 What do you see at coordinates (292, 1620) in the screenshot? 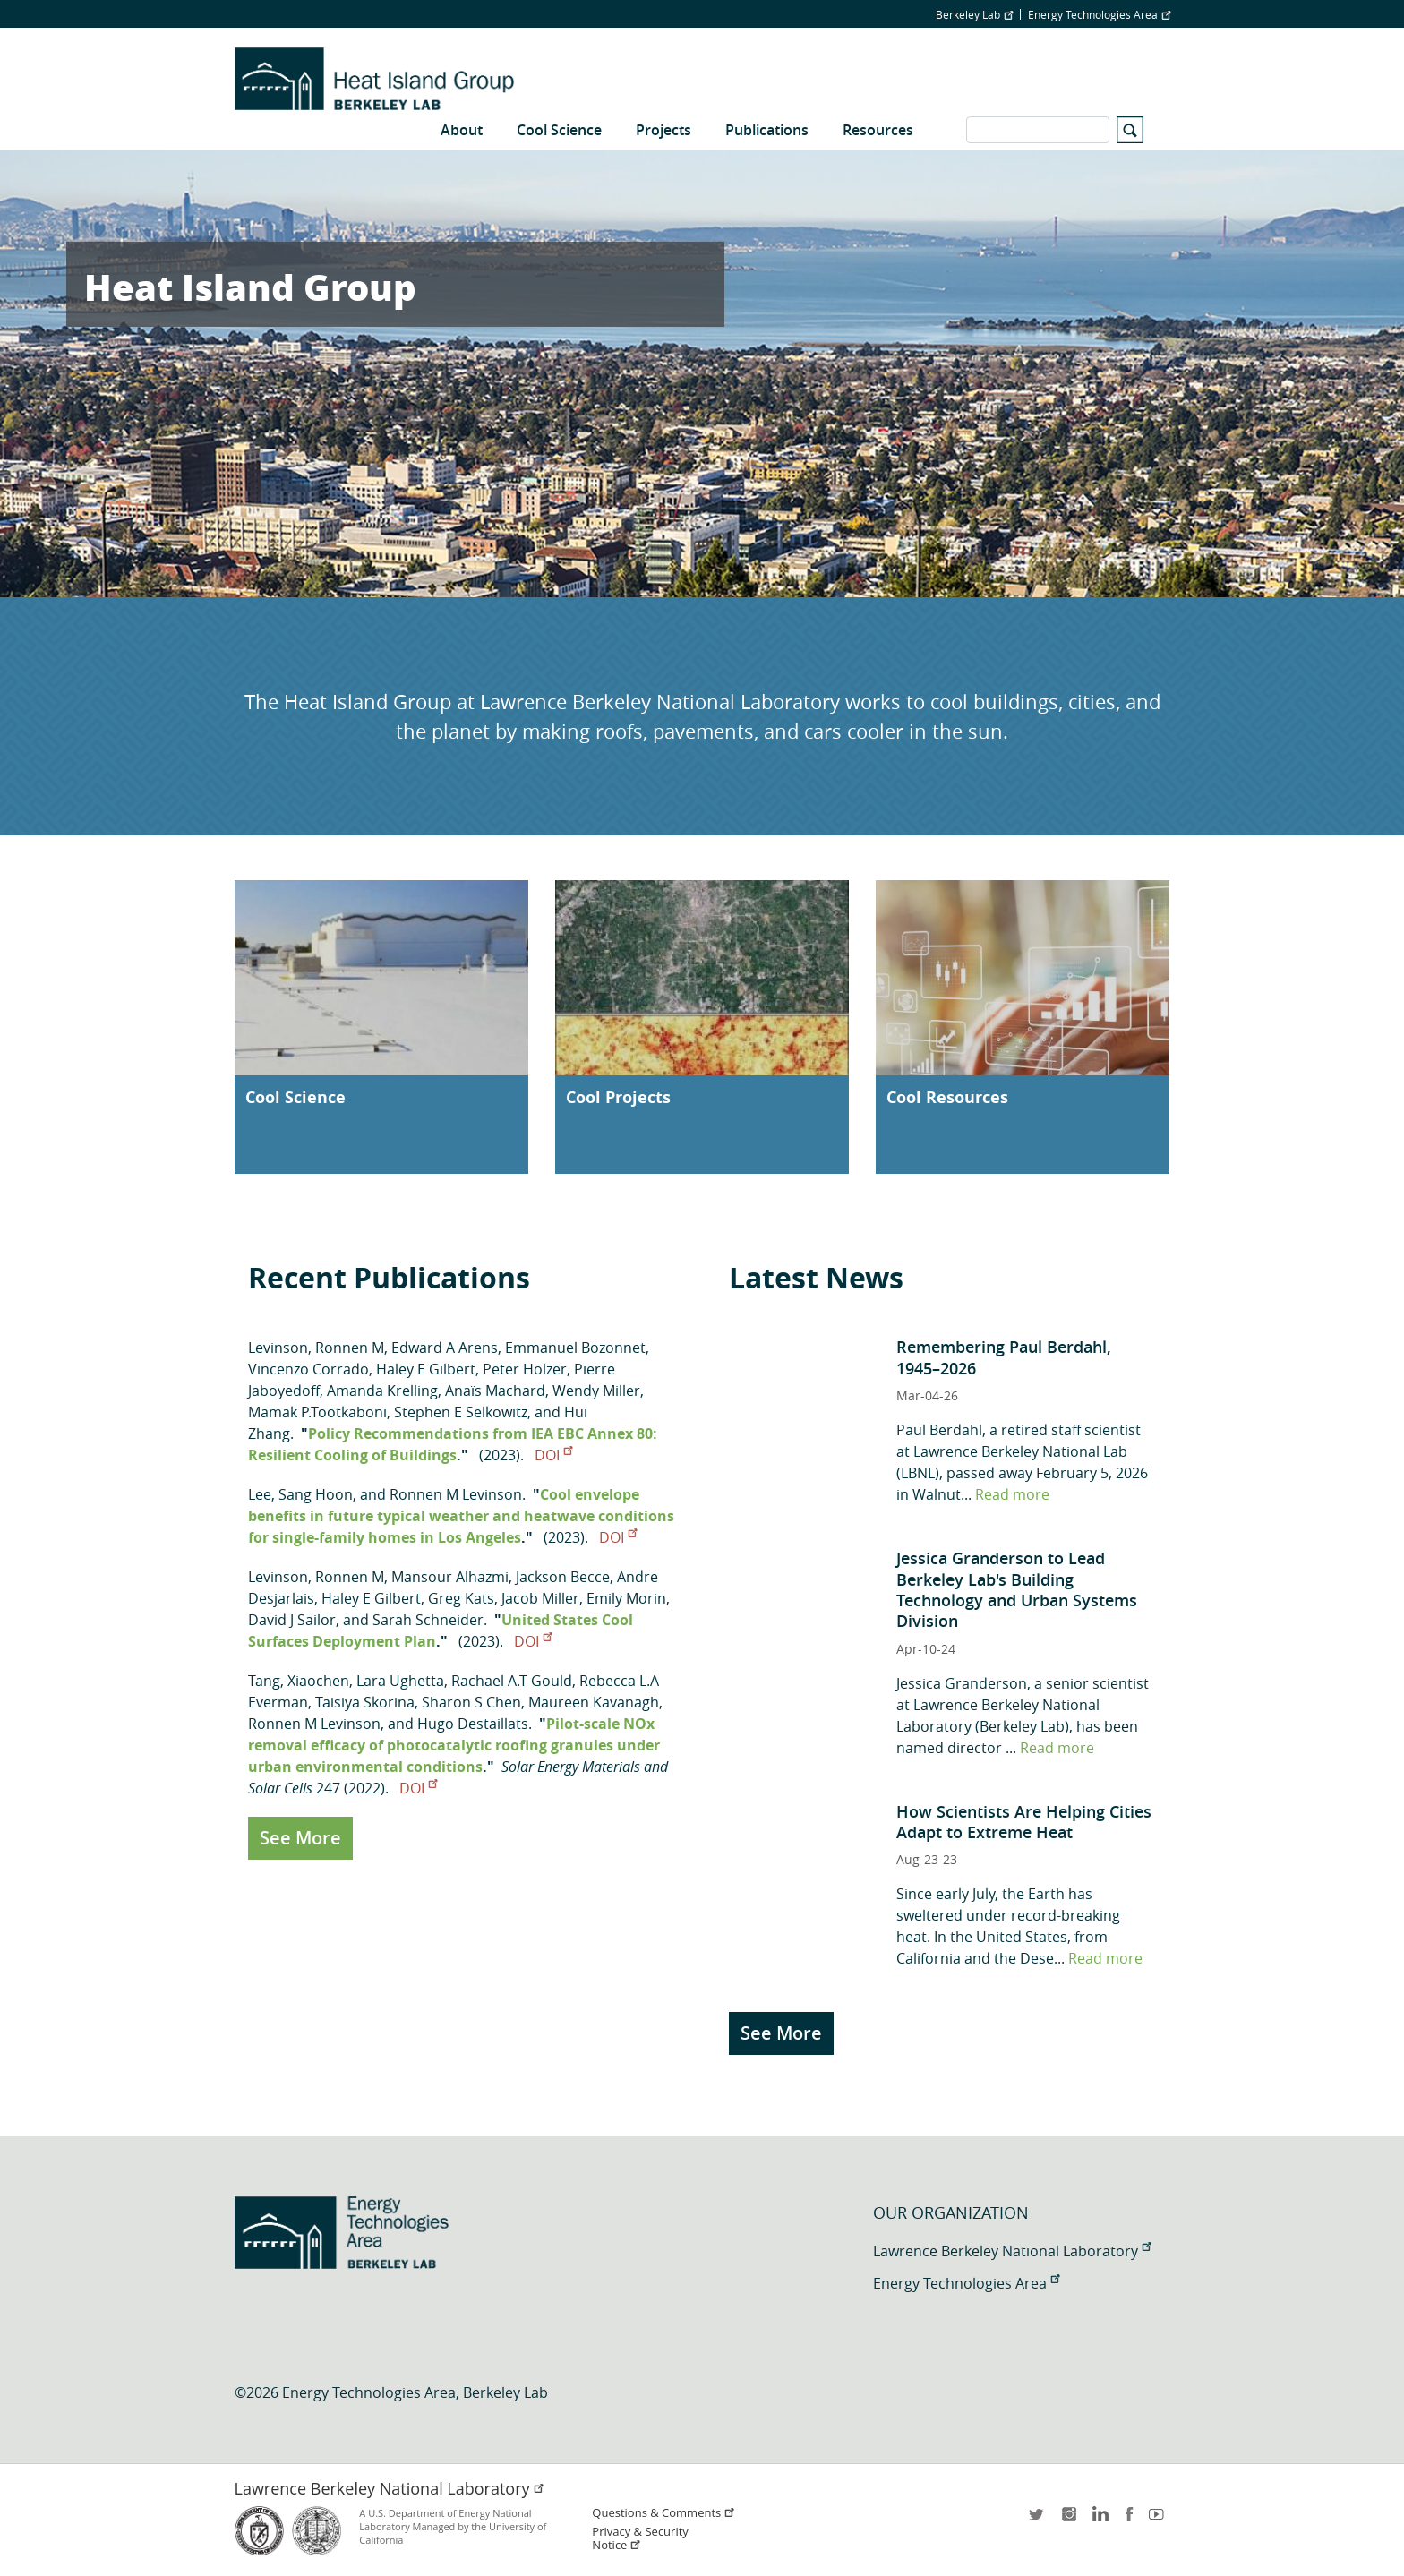
I see `David J Sailor` at bounding box center [292, 1620].